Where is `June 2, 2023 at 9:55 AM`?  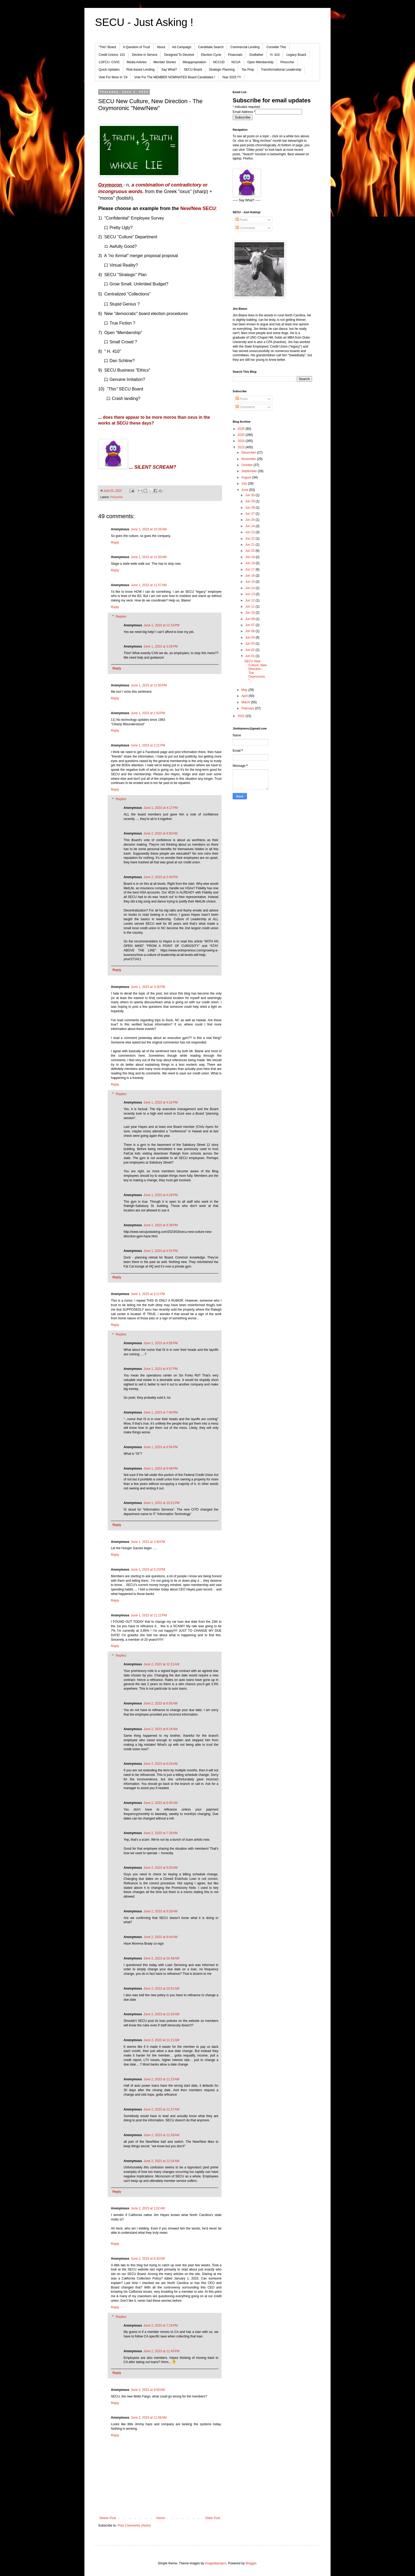
June 2, 2023 at 9:55 AM is located at coordinates (148, 2390).